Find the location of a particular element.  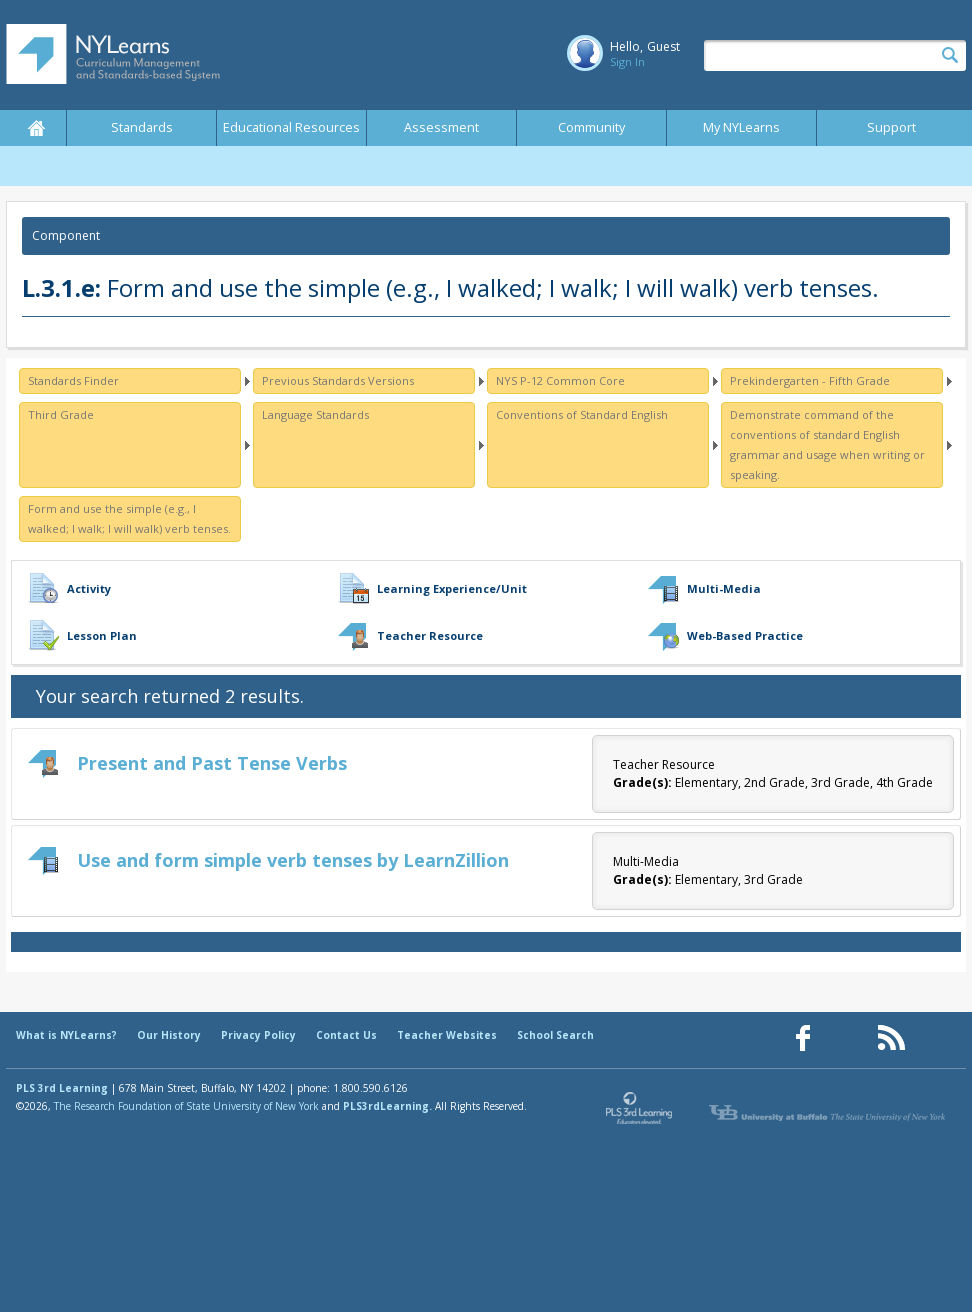

[Our Facebook page (opens in a new window)] is located at coordinates (803, 1038).